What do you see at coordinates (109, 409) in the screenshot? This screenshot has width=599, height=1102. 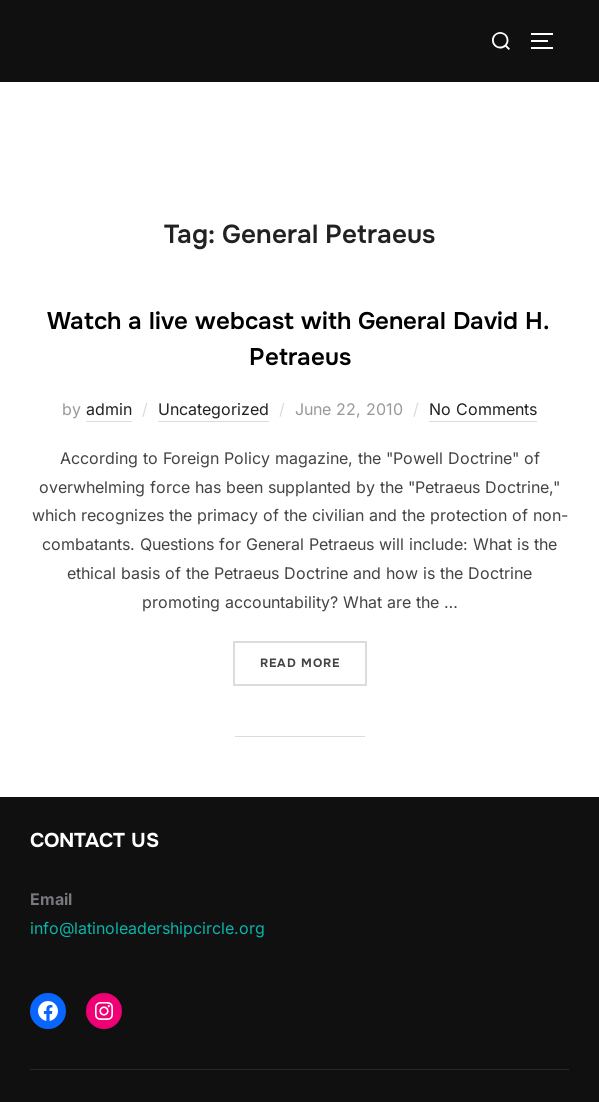 I see `admin` at bounding box center [109, 409].